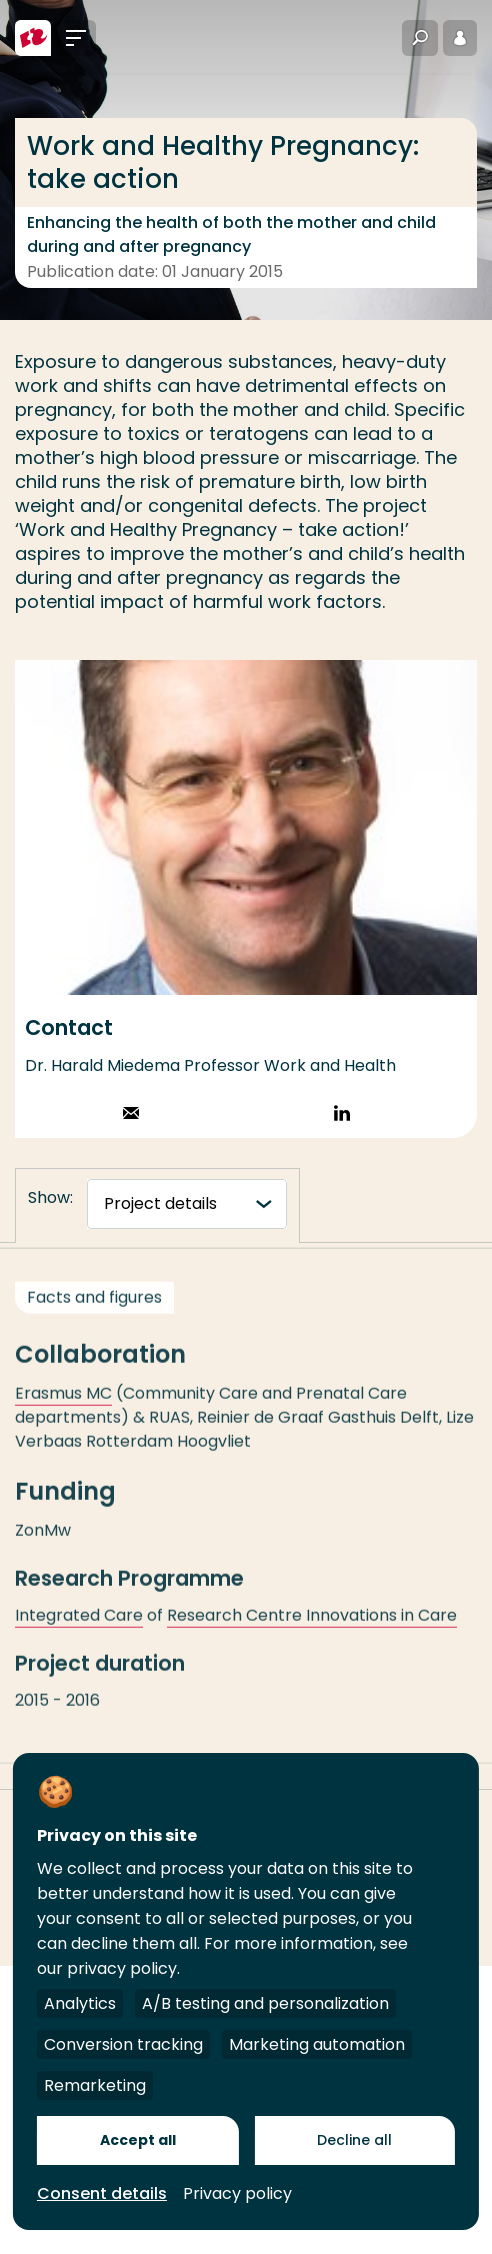  I want to click on Integrated Care, so click(79, 1624).